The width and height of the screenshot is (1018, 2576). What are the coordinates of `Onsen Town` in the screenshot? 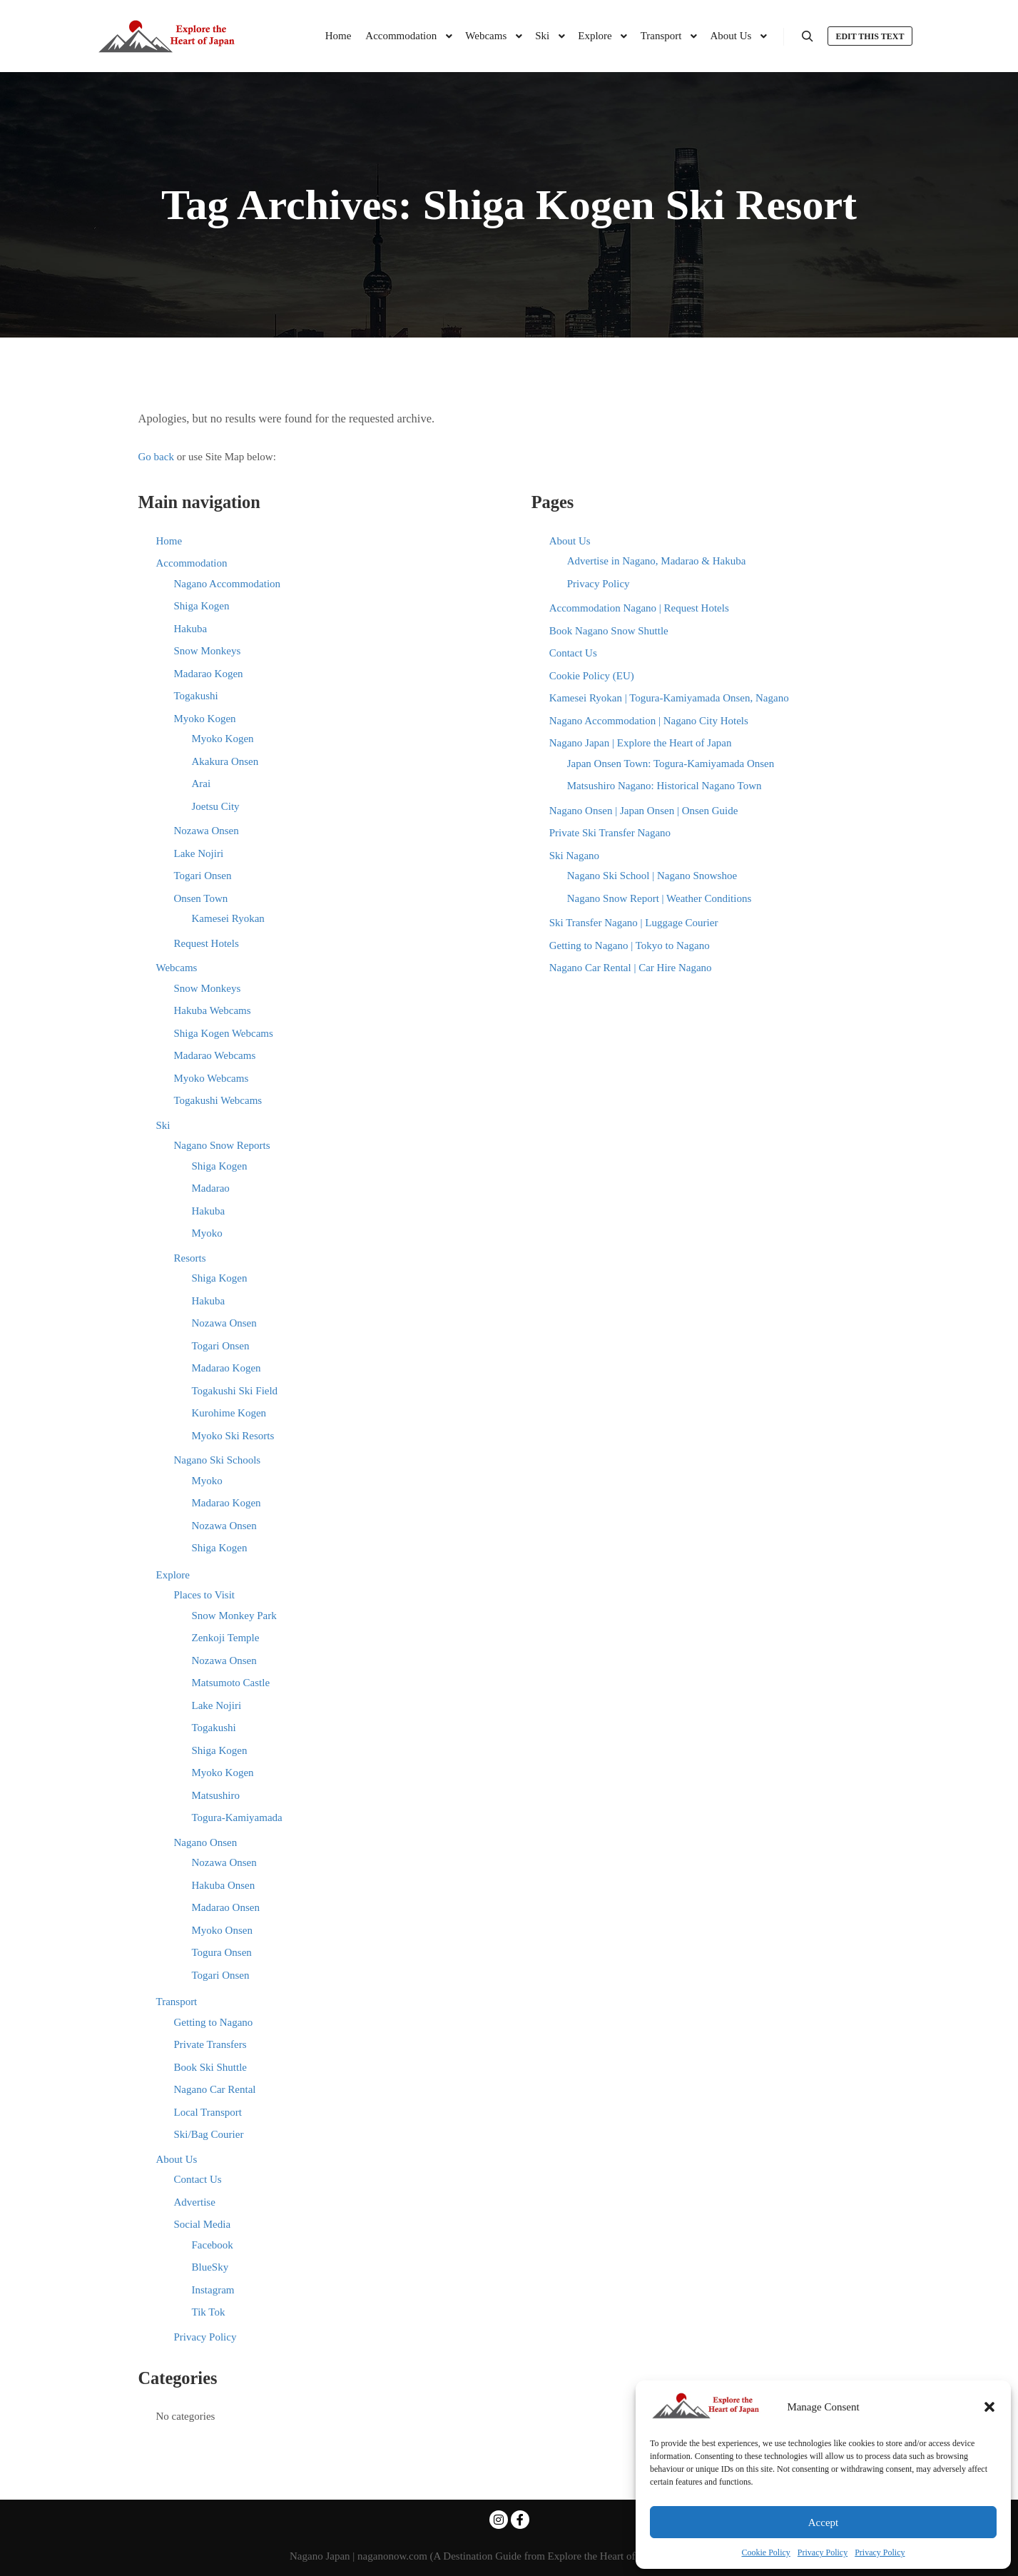 It's located at (201, 898).